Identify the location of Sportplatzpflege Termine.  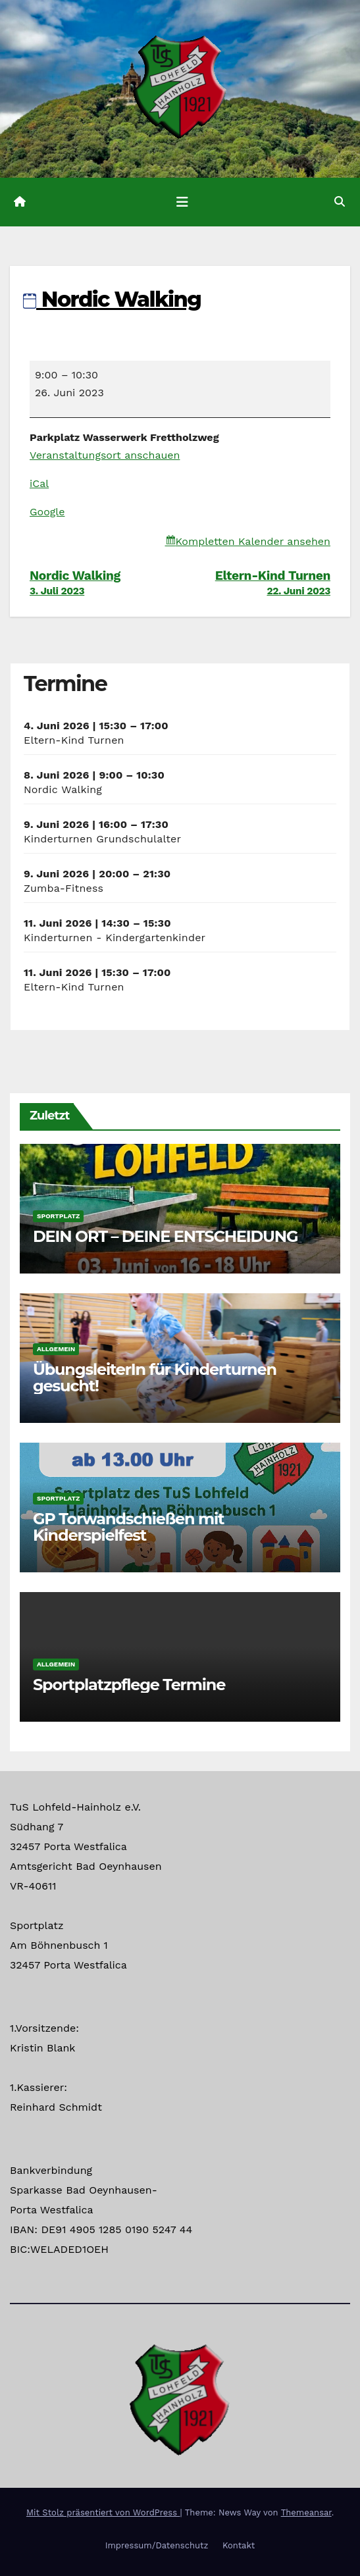
(129, 1684).